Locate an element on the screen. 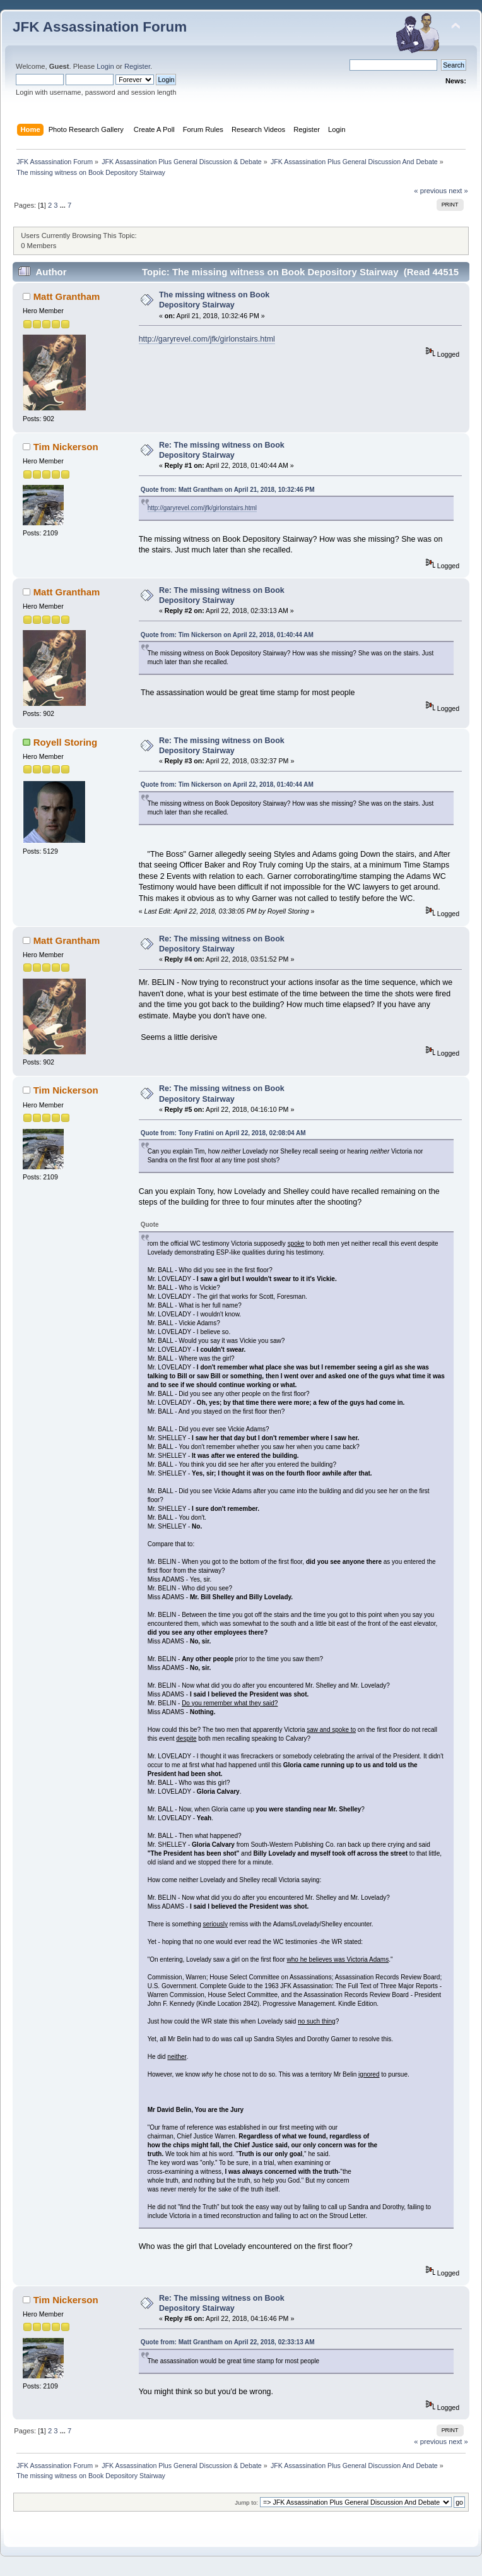 This screenshot has height=2576, width=482. « previous is located at coordinates (430, 190).